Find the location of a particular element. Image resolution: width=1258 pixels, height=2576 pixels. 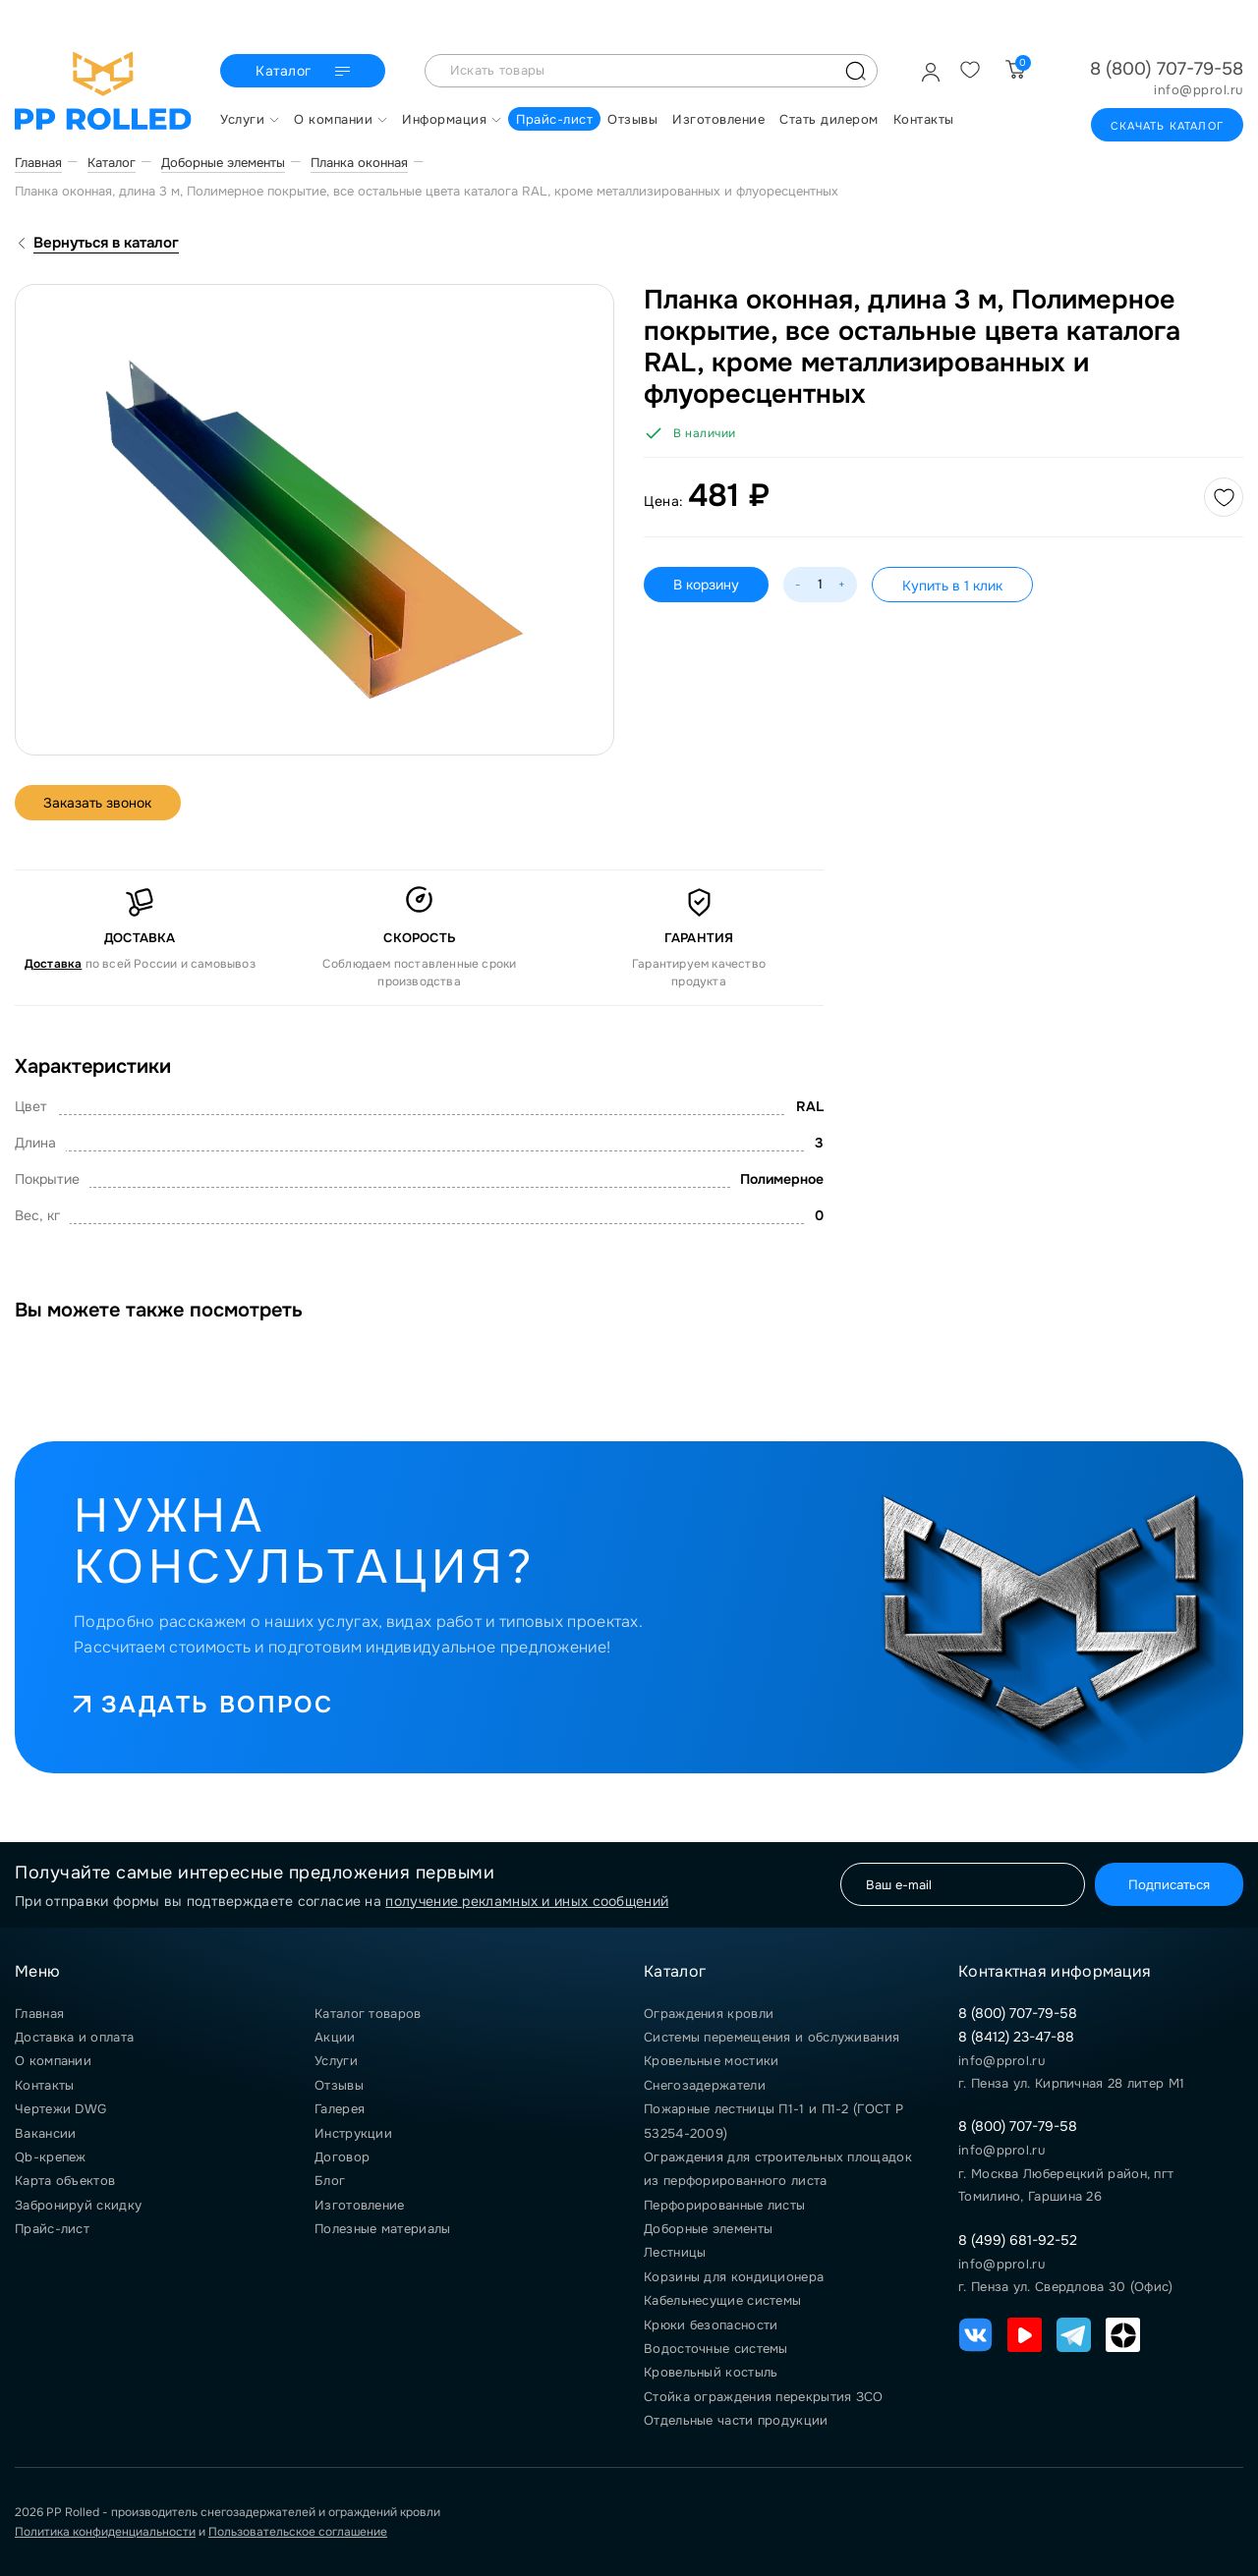

8 (499) 681-92-52 is located at coordinates (1017, 2240).